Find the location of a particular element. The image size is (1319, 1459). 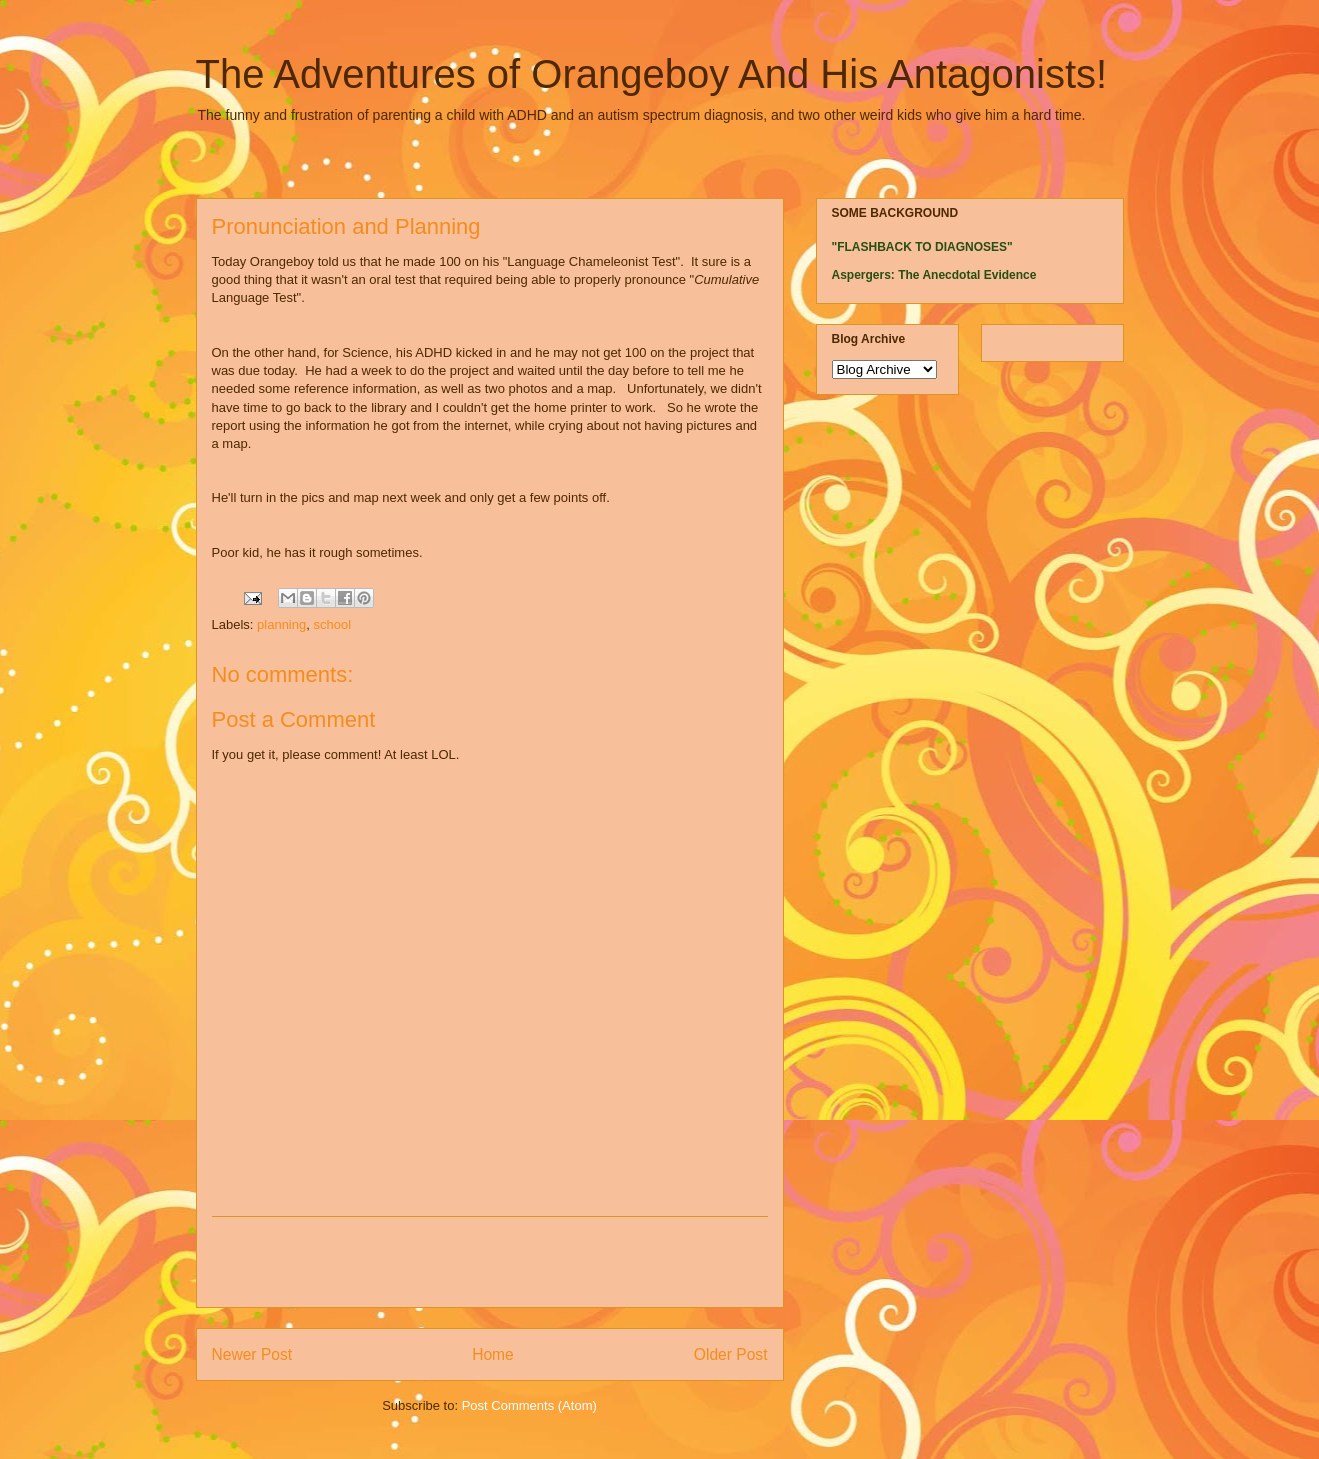

Aspergers: The Anecdotal Evidence is located at coordinates (934, 275).